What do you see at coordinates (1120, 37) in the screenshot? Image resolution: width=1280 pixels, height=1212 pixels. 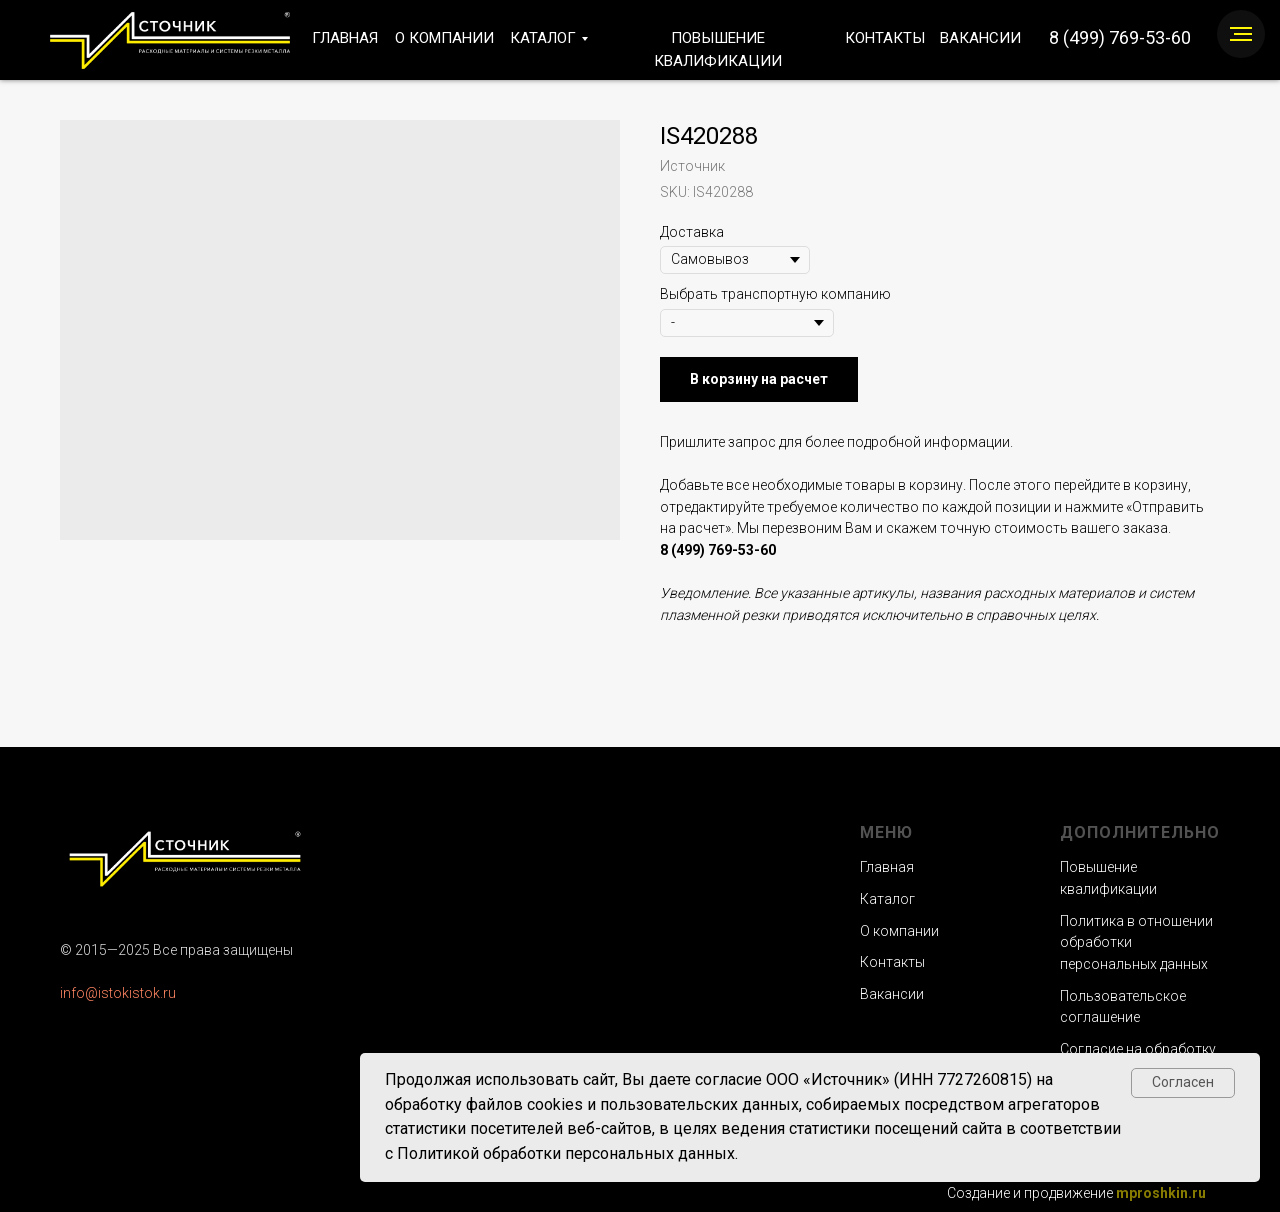 I see `8 (499) 769-53-60` at bounding box center [1120, 37].